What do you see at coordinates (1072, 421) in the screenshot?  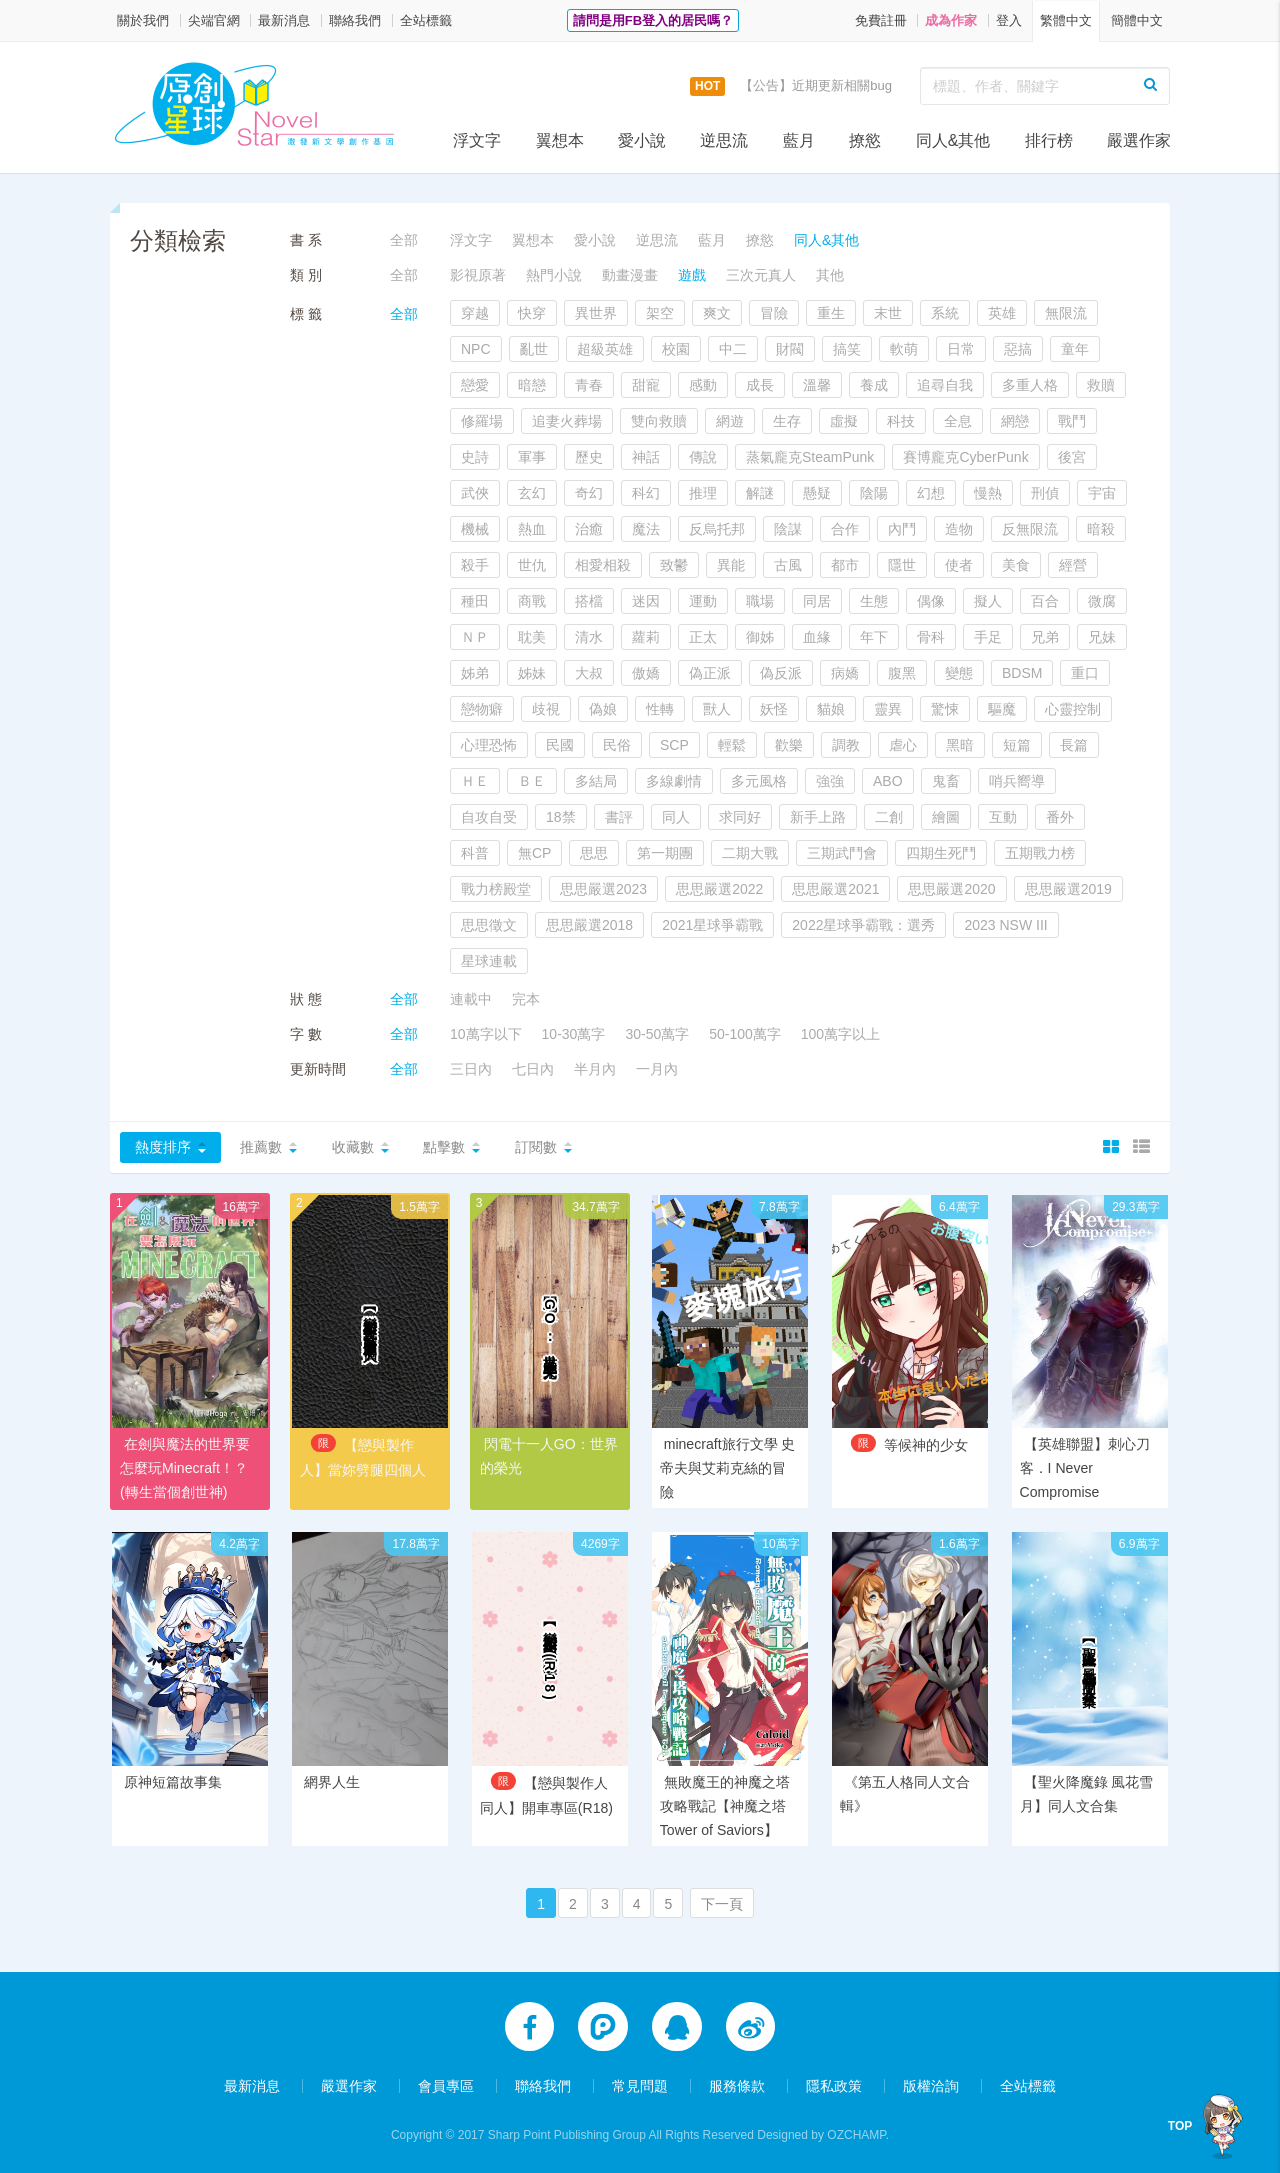 I see `戰鬥` at bounding box center [1072, 421].